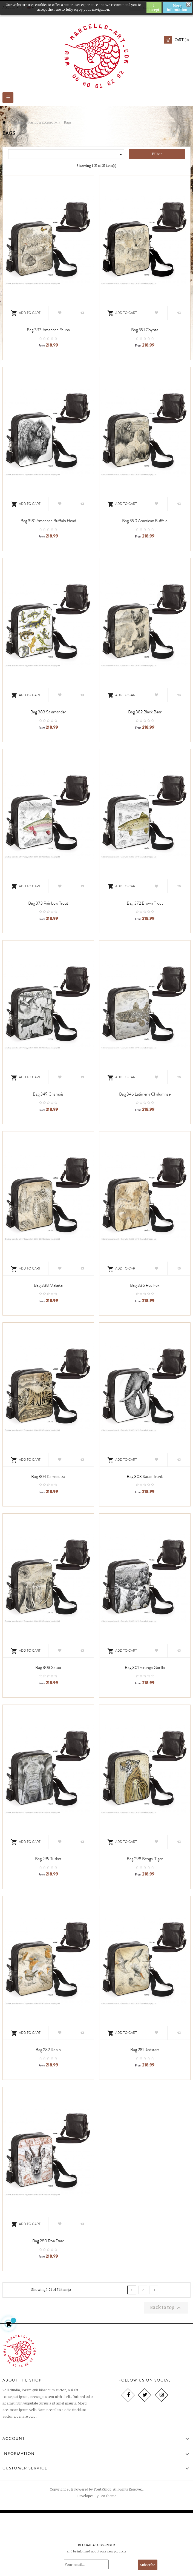  What do you see at coordinates (48, 2050) in the screenshot?
I see `Bag 282 robin` at bounding box center [48, 2050].